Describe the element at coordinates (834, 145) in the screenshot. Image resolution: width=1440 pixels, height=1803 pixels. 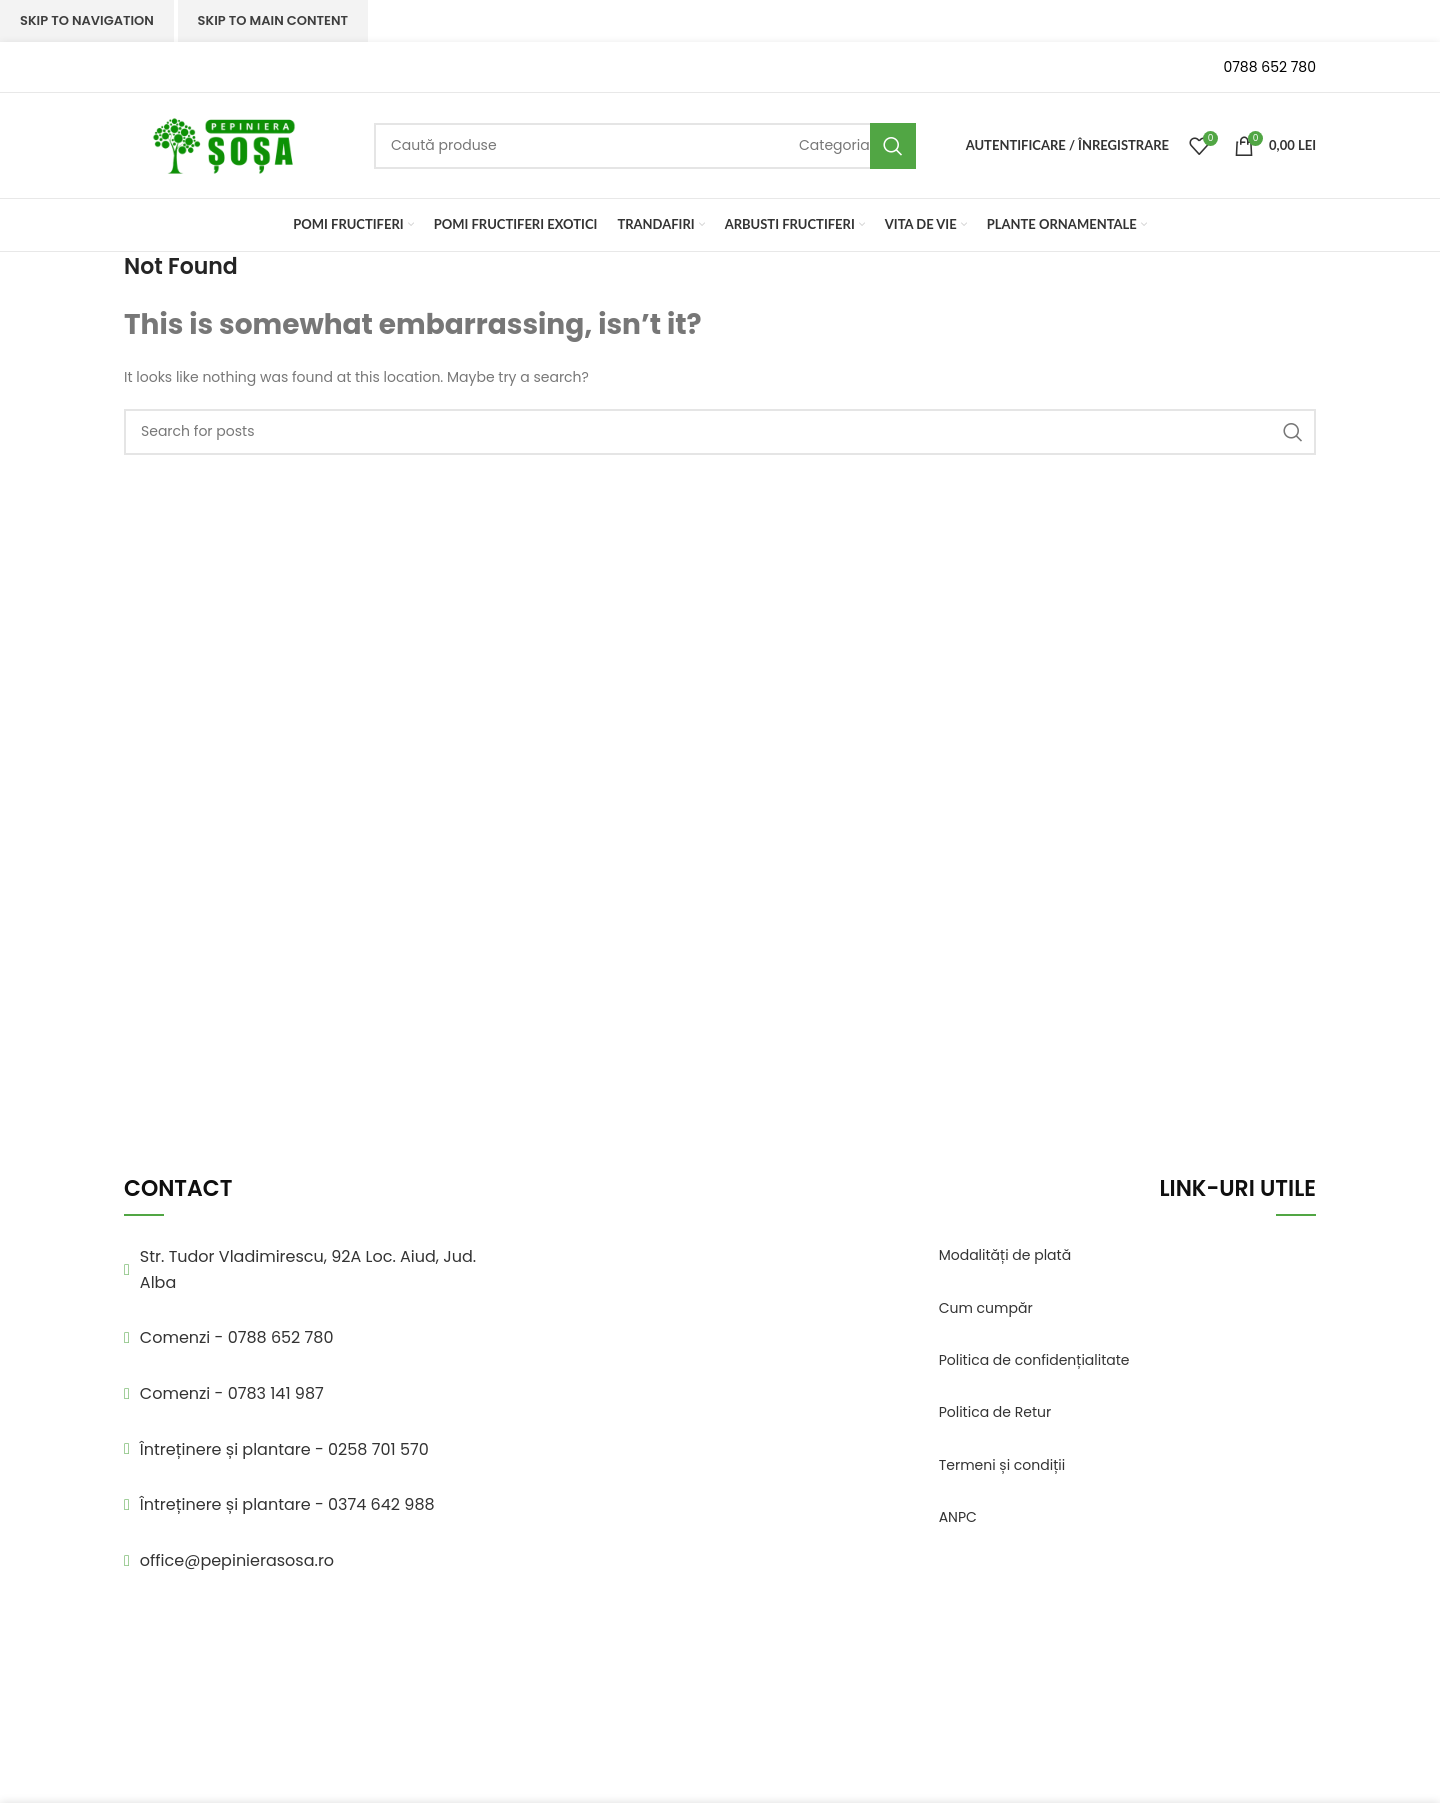
I see `[Categoria]` at that location.